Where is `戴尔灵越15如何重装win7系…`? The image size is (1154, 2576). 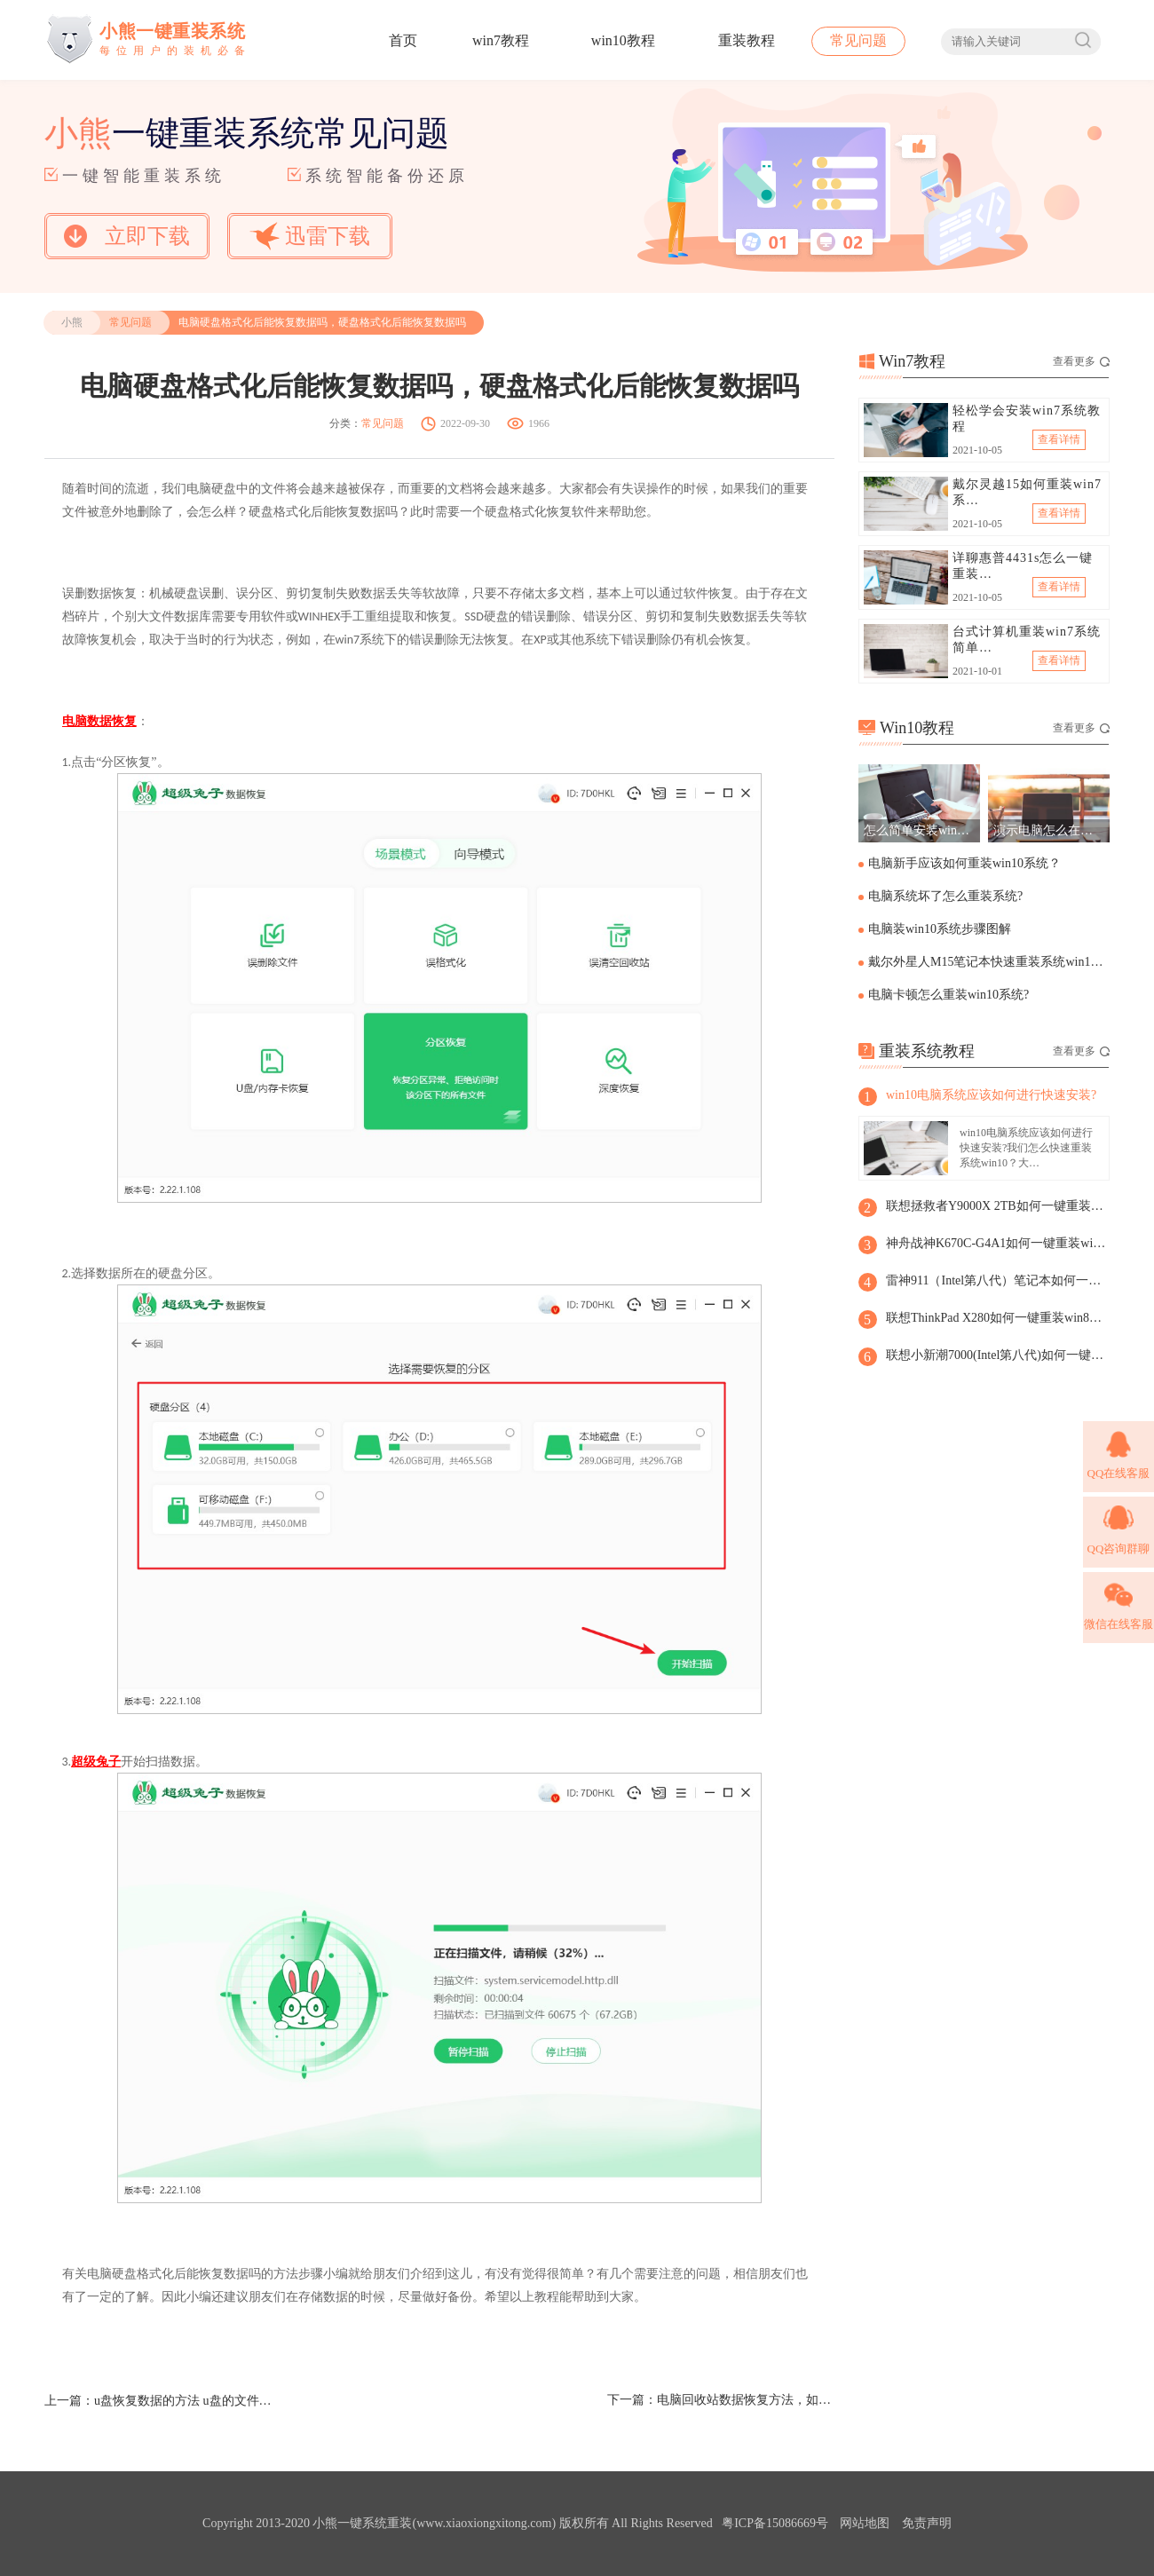 戴尔灵越15如何重装win7系… is located at coordinates (1027, 492).